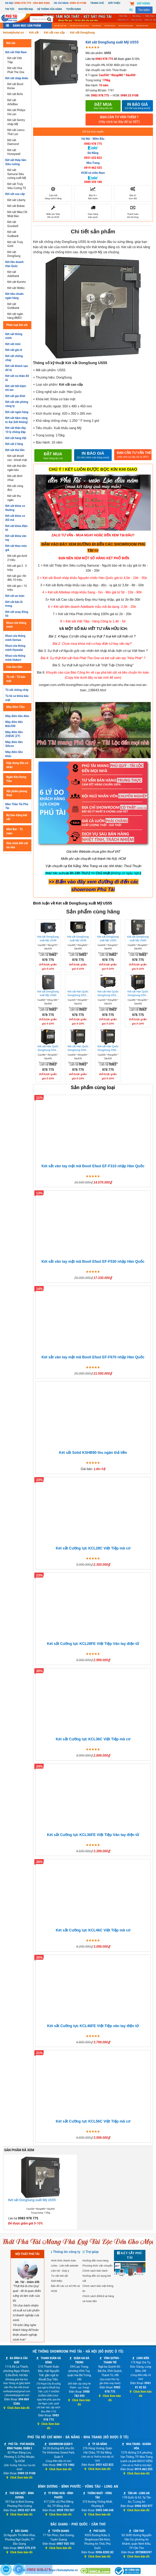  Describe the element at coordinates (15, 647) in the screenshot. I see `Khoá cửa thông minh Hyundai` at that location.